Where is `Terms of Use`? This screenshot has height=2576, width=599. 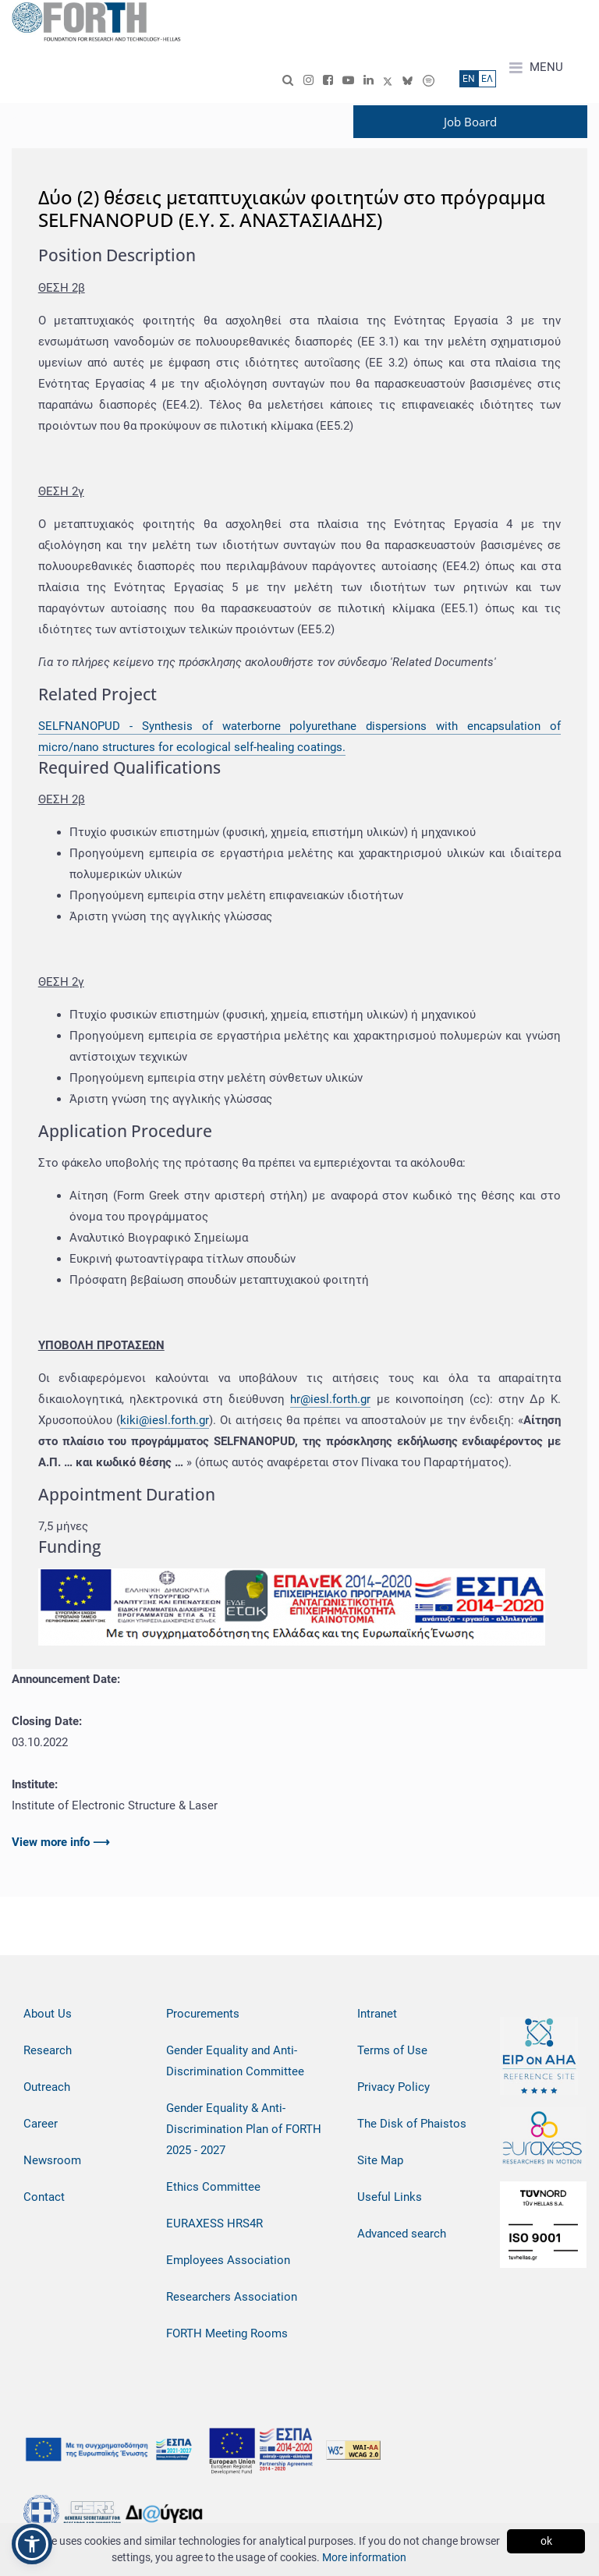 Terms of Use is located at coordinates (392, 2050).